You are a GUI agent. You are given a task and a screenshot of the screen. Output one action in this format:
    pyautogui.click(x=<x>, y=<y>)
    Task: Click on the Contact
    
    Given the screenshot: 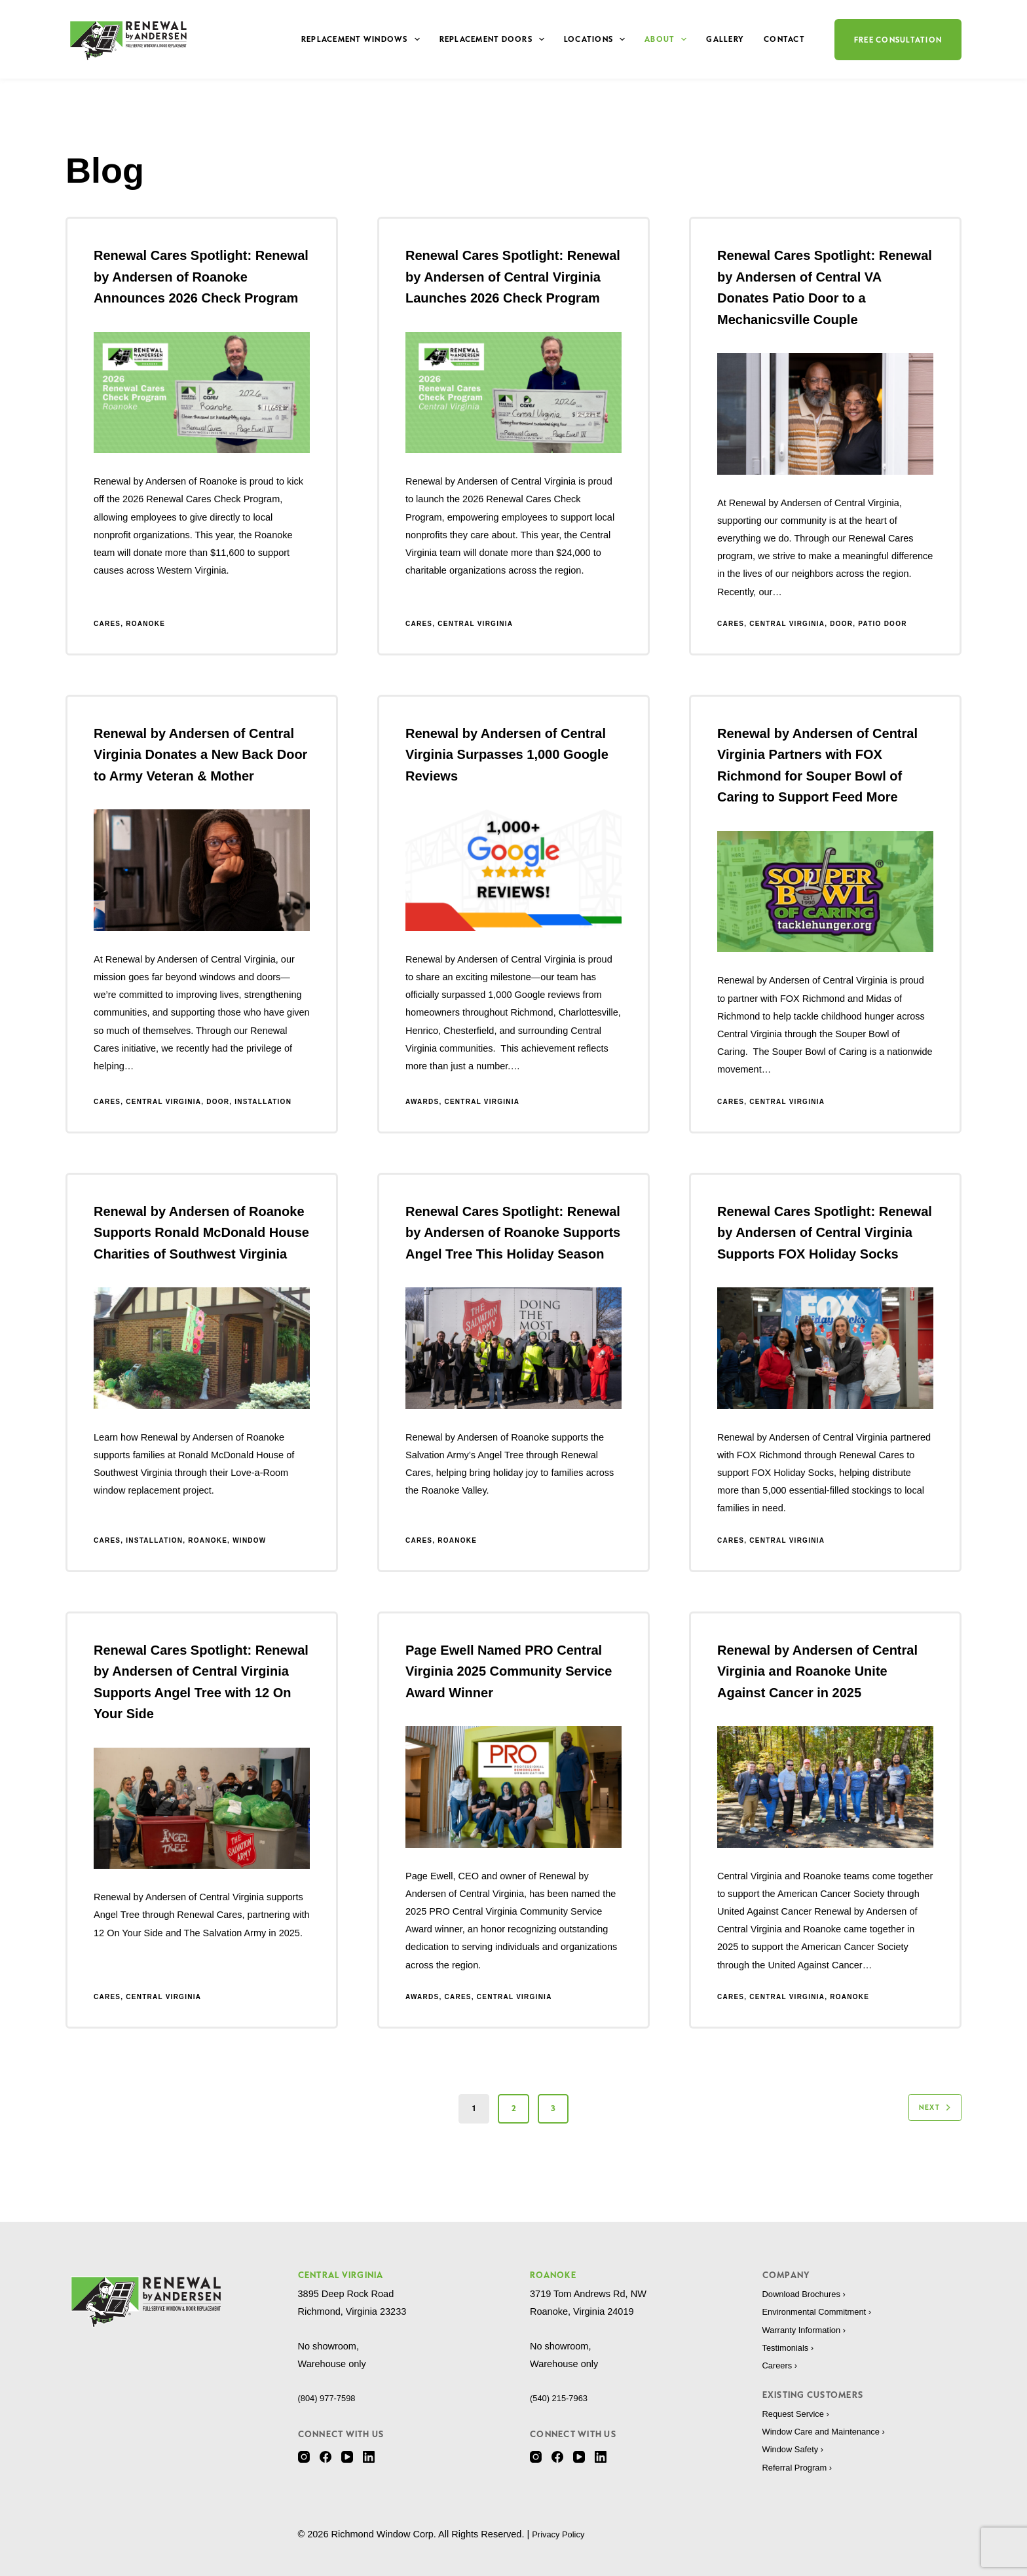 What is the action you would take?
    pyautogui.click(x=784, y=39)
    